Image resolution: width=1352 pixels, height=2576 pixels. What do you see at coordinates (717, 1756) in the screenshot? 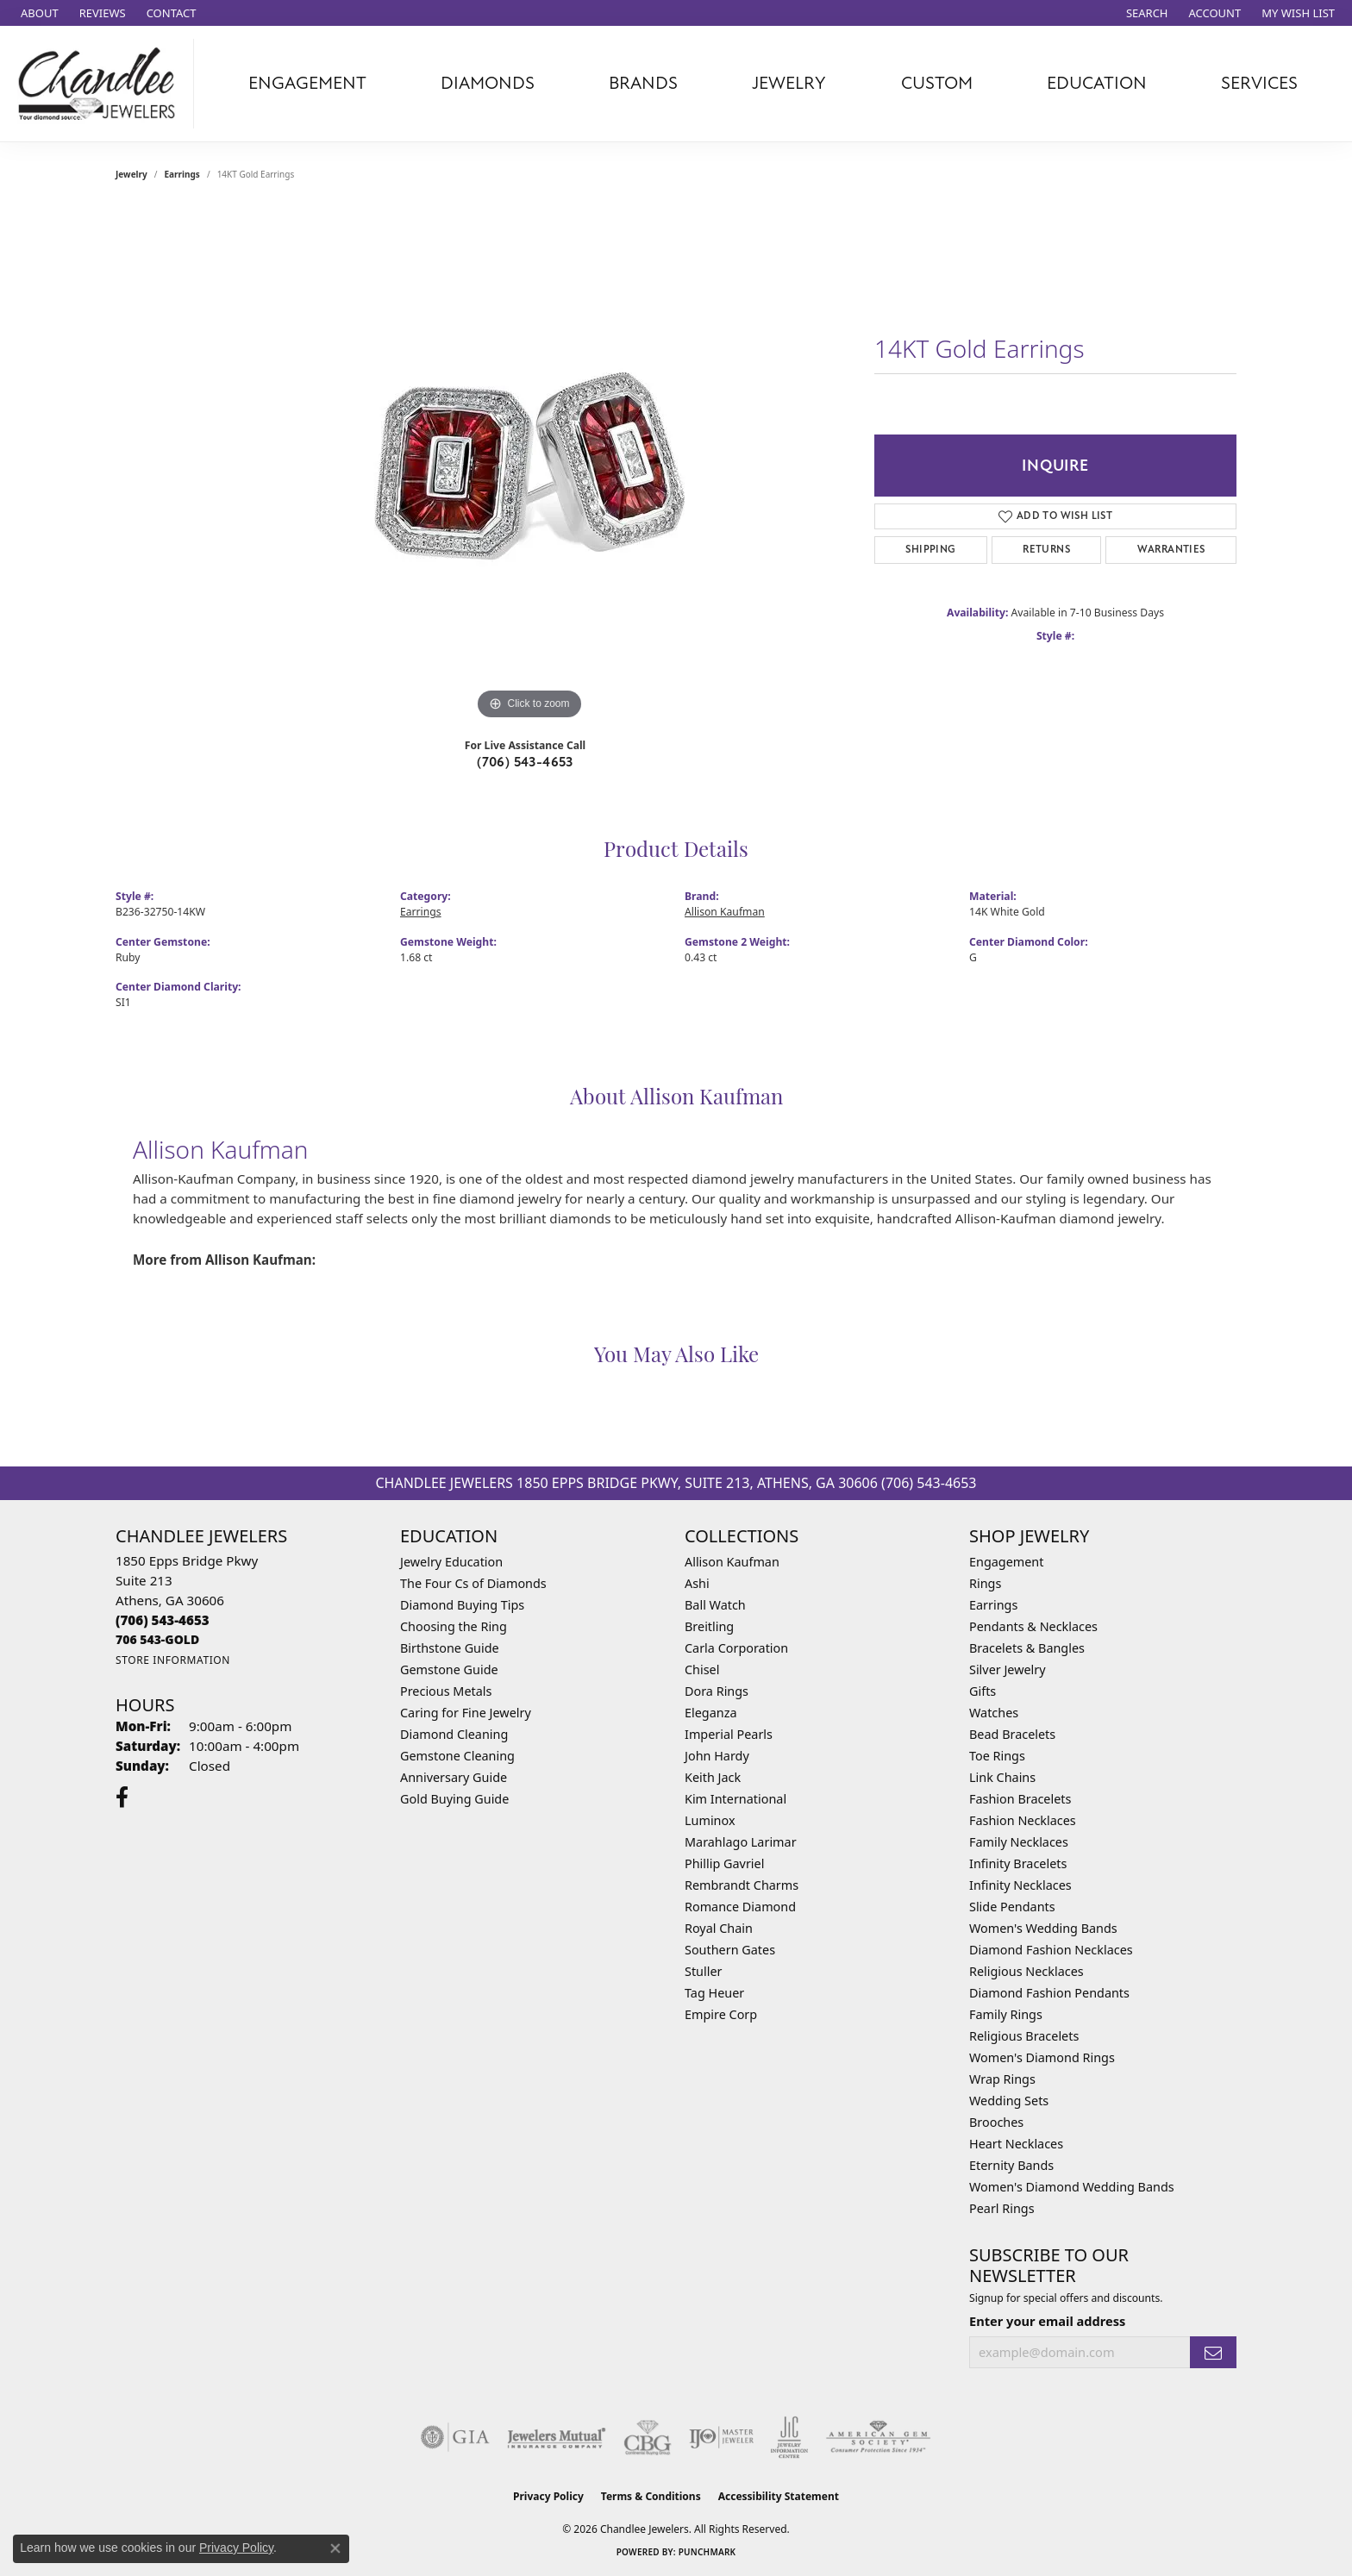
I see `John Hardy` at bounding box center [717, 1756].